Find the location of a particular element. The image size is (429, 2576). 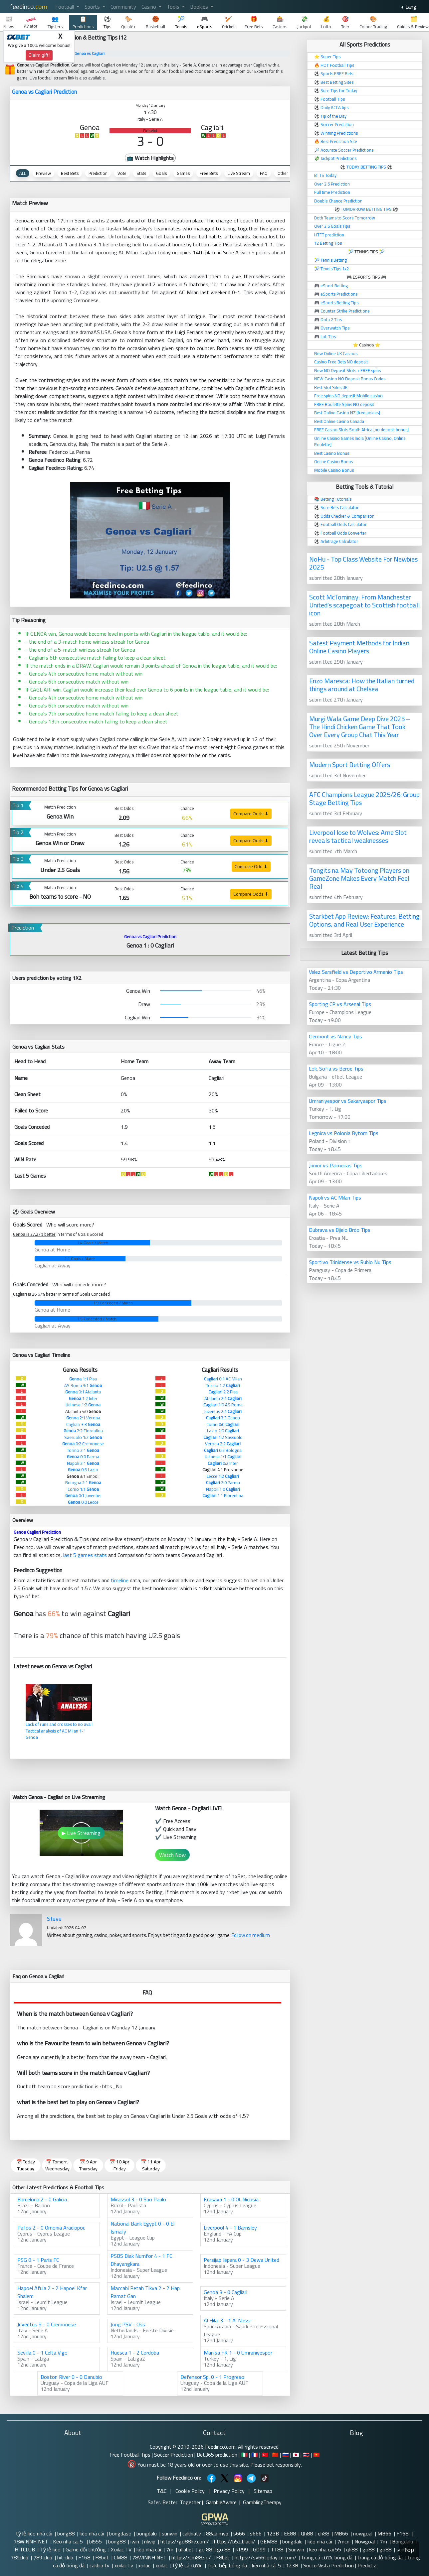

3:3 Genoa is located at coordinates (223, 1418).